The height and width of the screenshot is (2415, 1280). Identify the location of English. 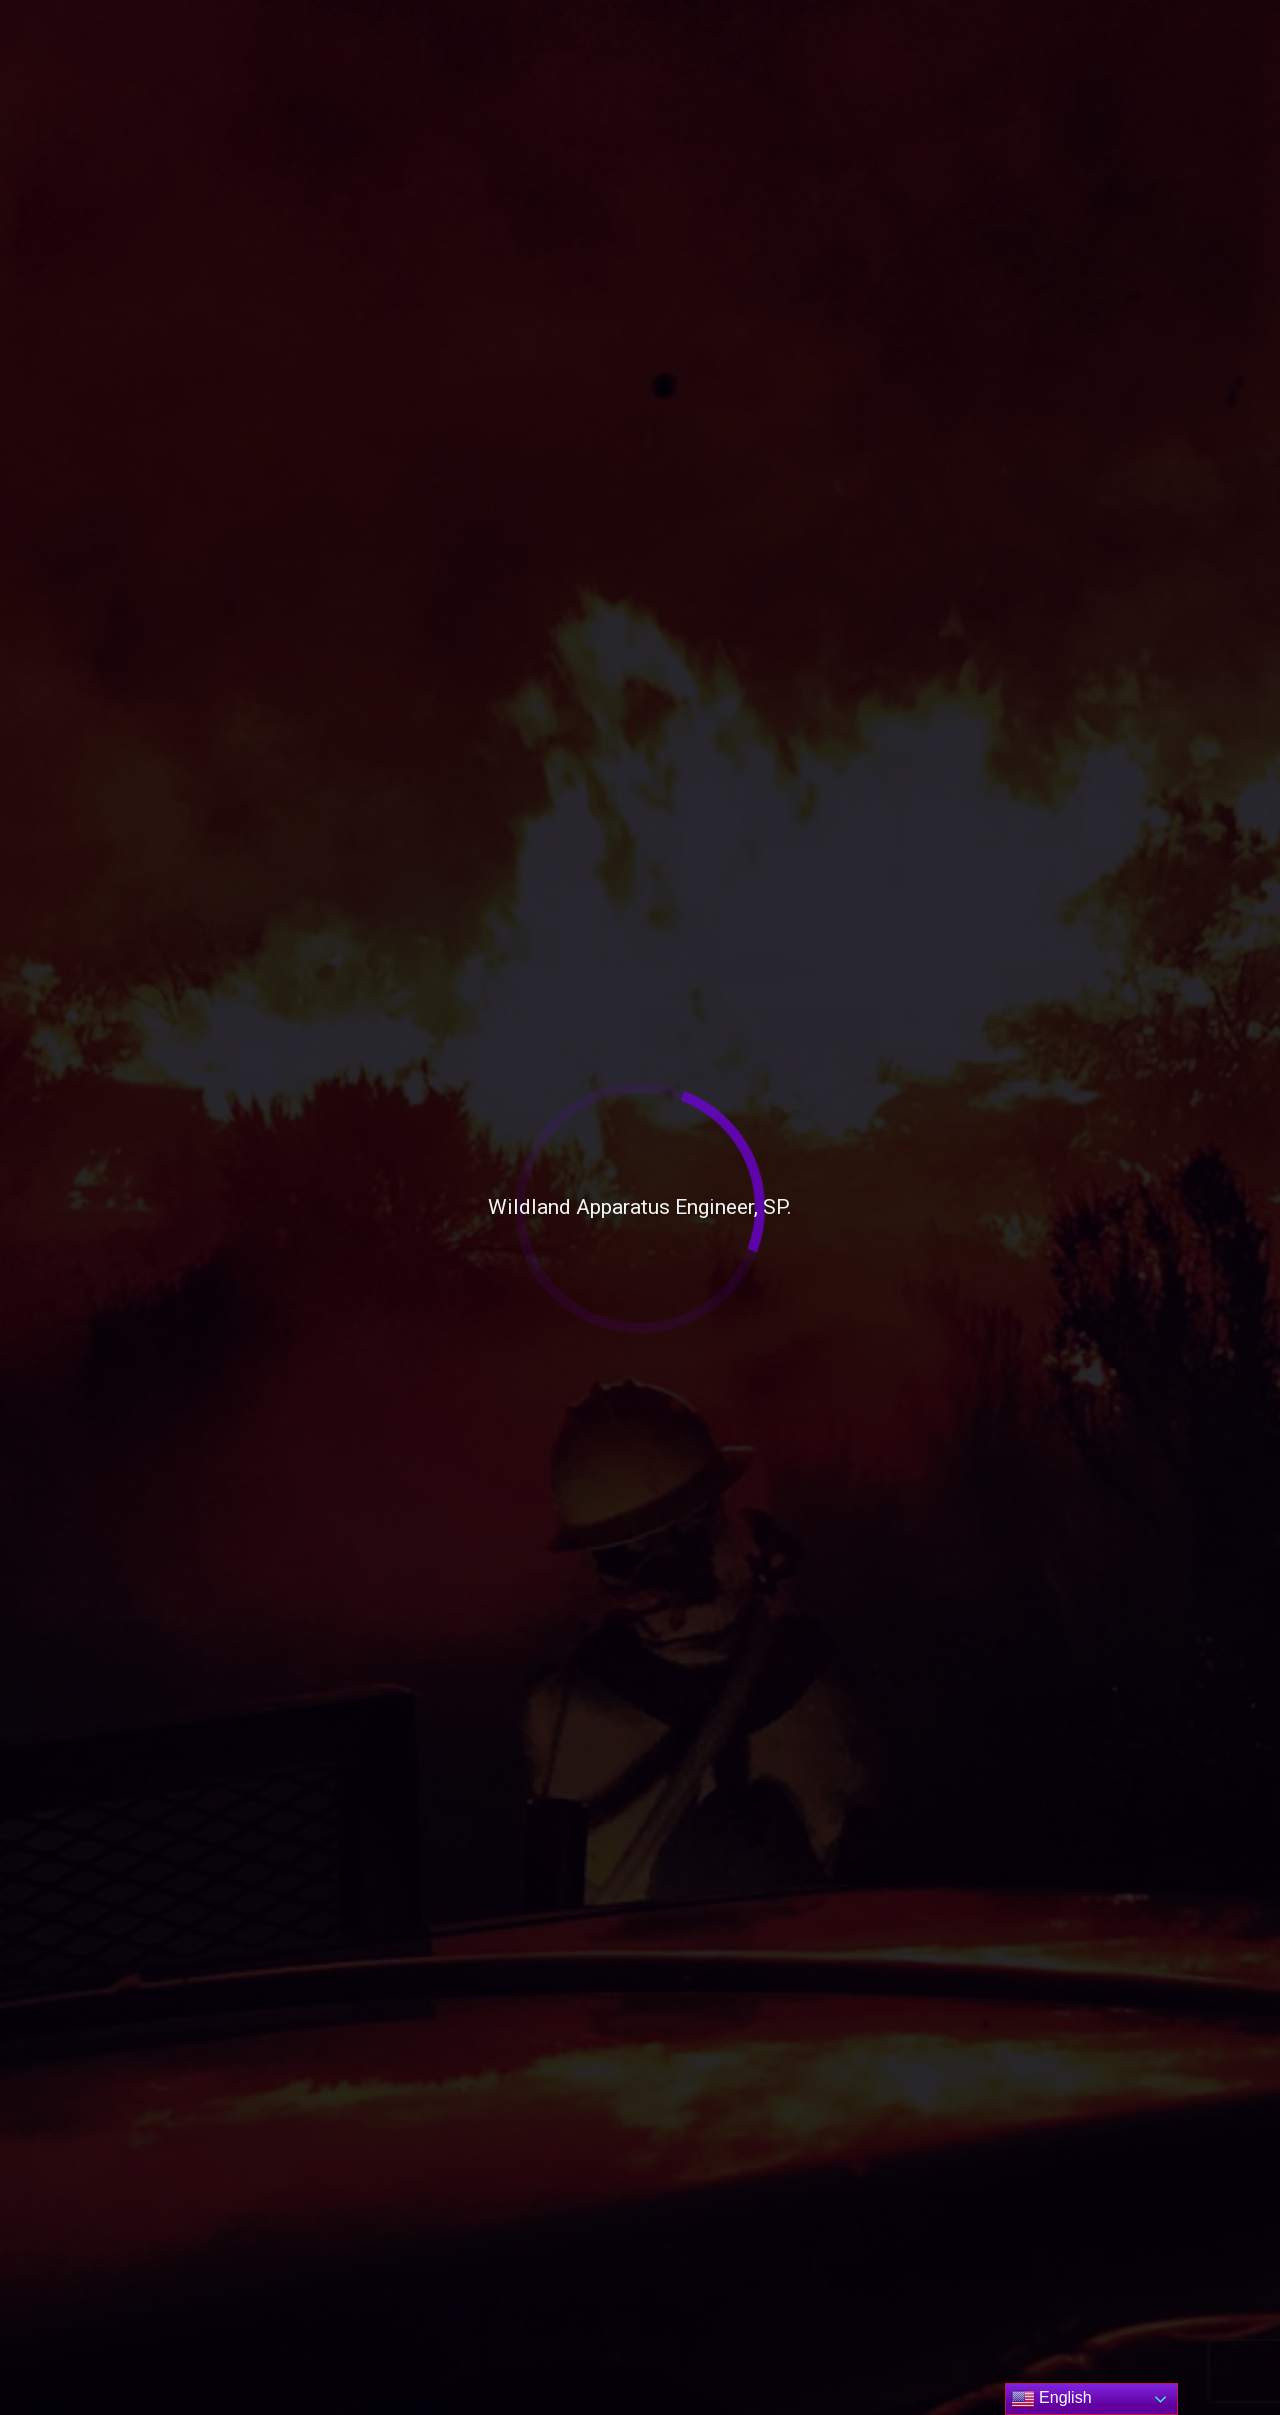
(1051, 2399).